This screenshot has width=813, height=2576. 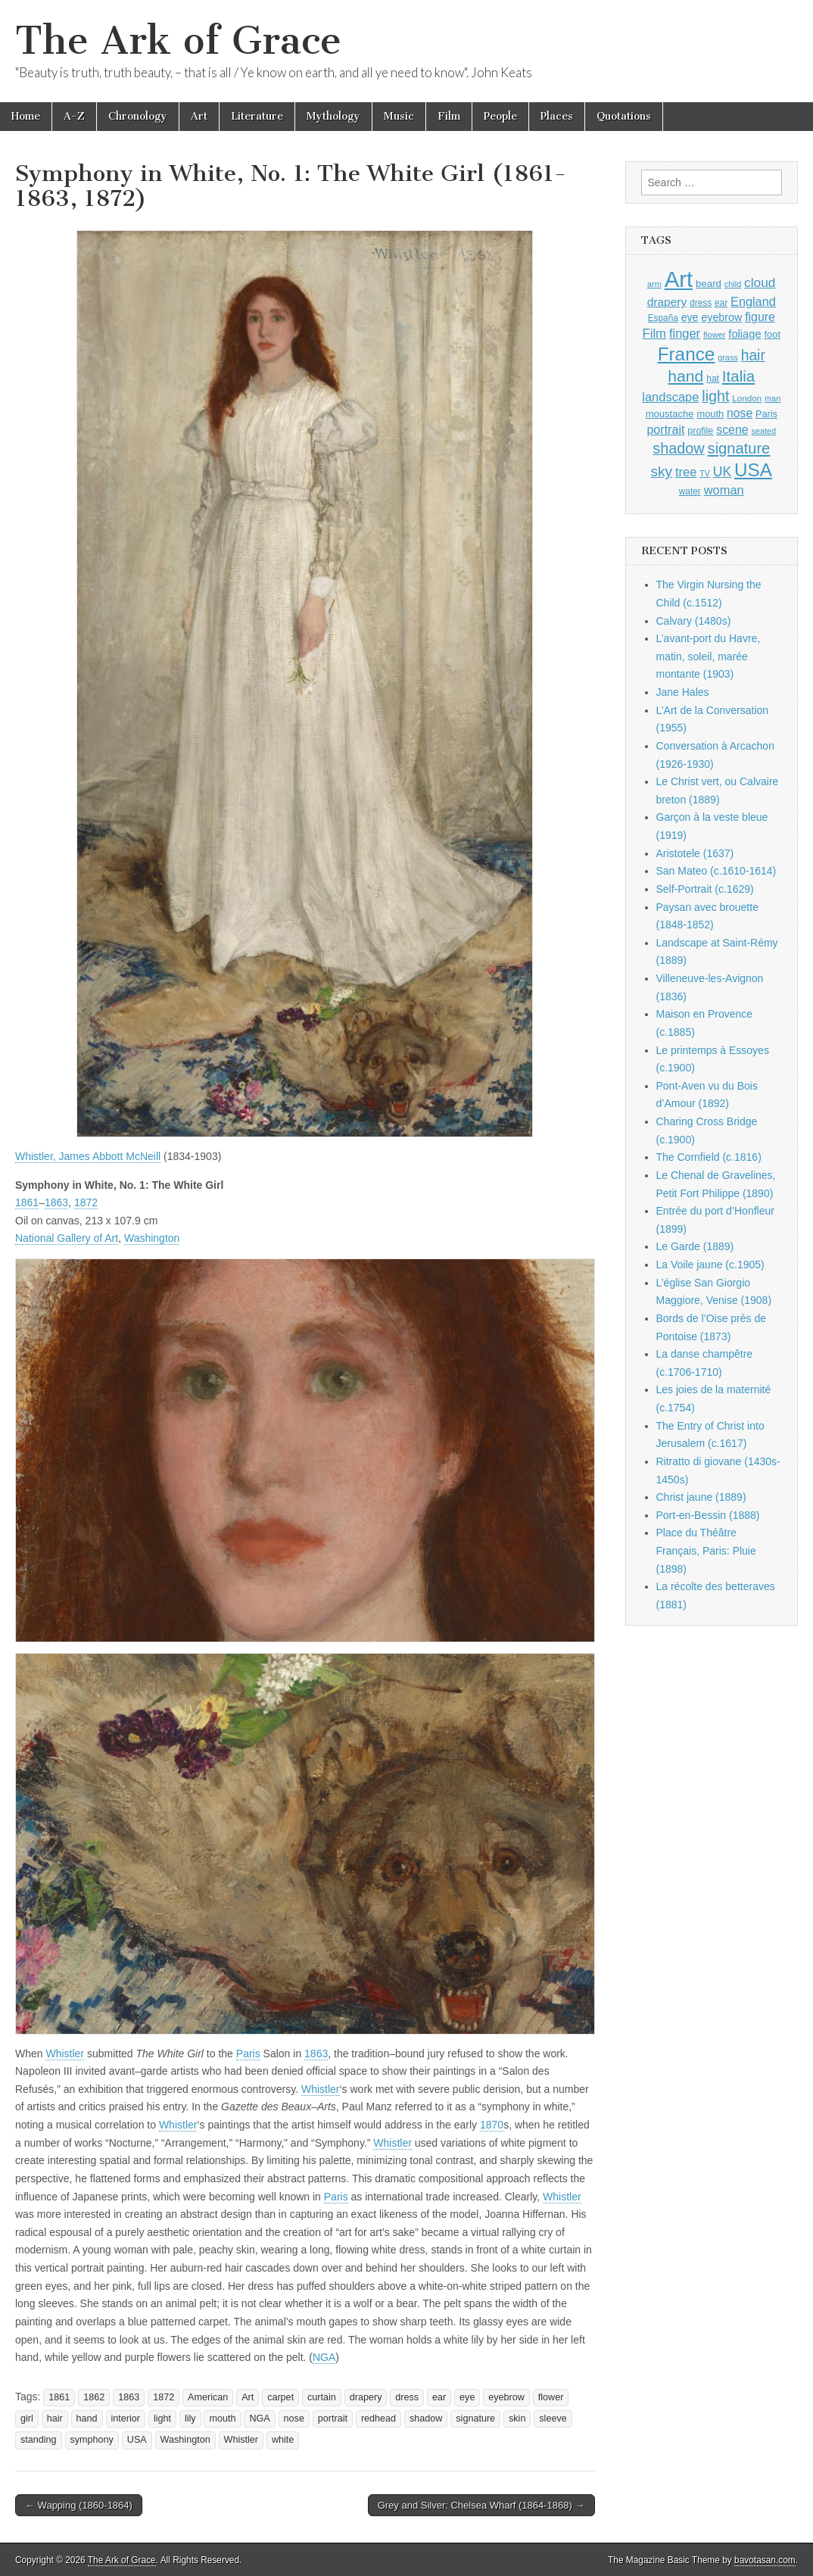 What do you see at coordinates (481, 2505) in the screenshot?
I see `Grey and Silver: Chelsea Wharf (1864-1868) →` at bounding box center [481, 2505].